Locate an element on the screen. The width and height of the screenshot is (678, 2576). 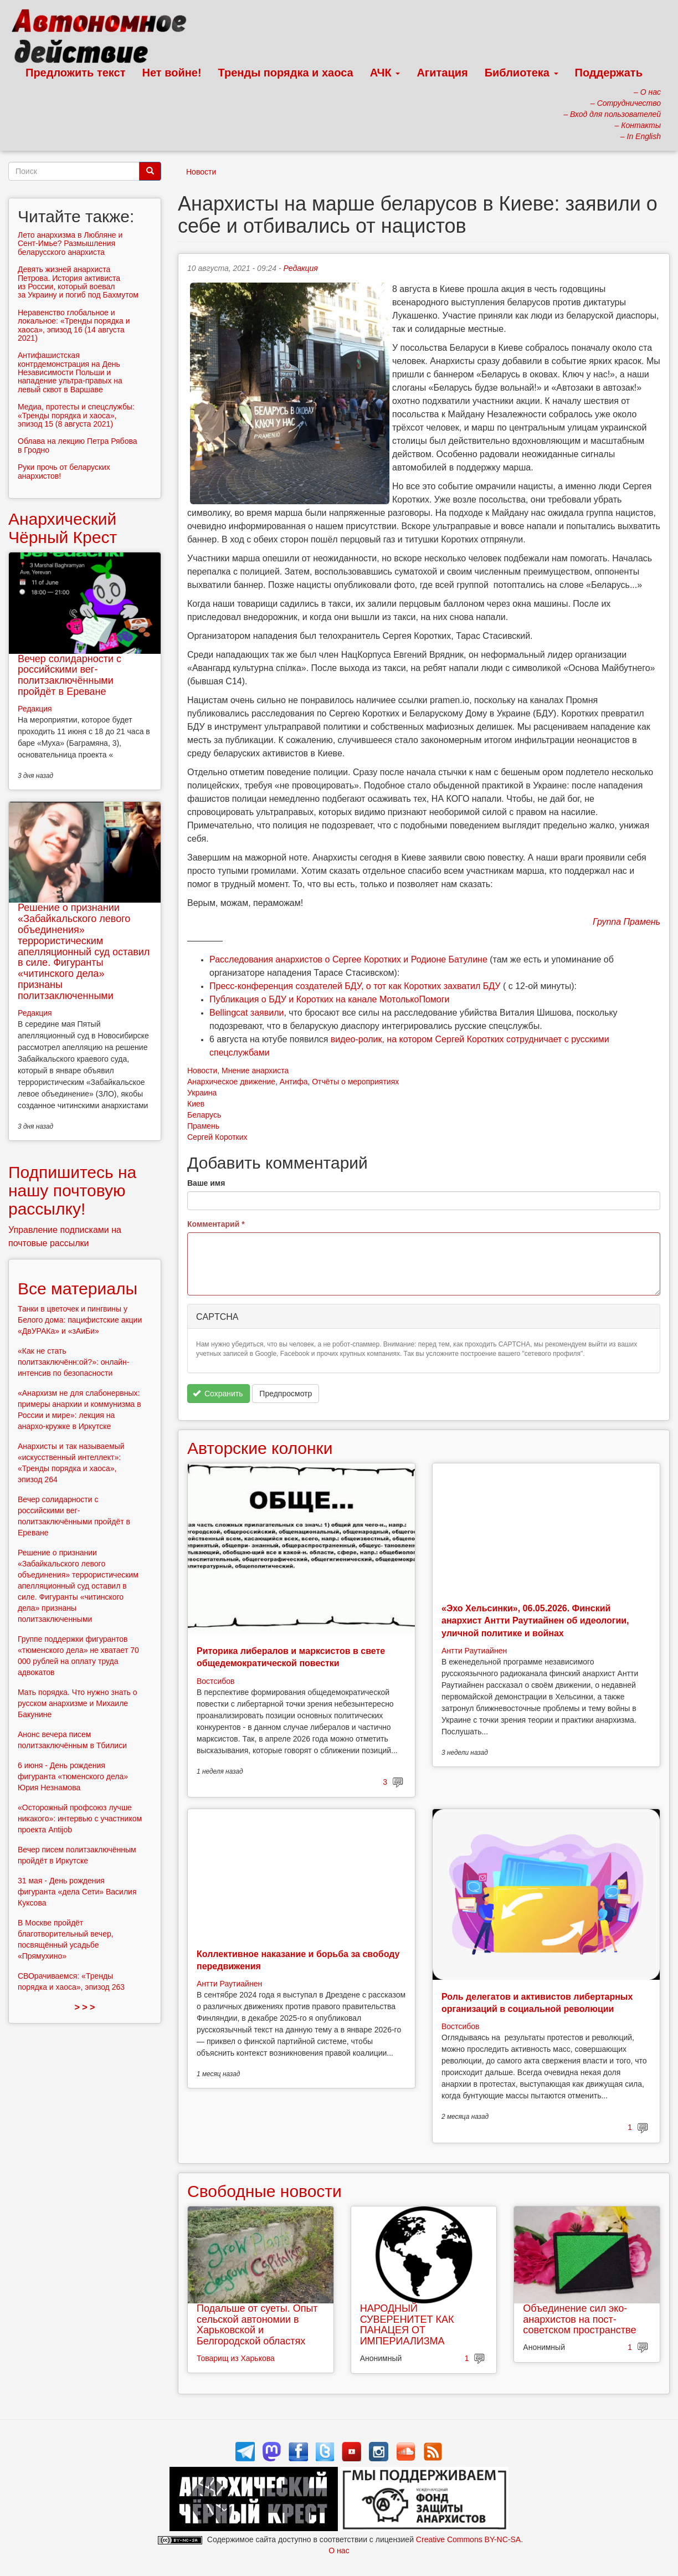
Мать порядка. Что нужно знать о русском анархизме и Михаиле Бакунине is located at coordinates (77, 1703).